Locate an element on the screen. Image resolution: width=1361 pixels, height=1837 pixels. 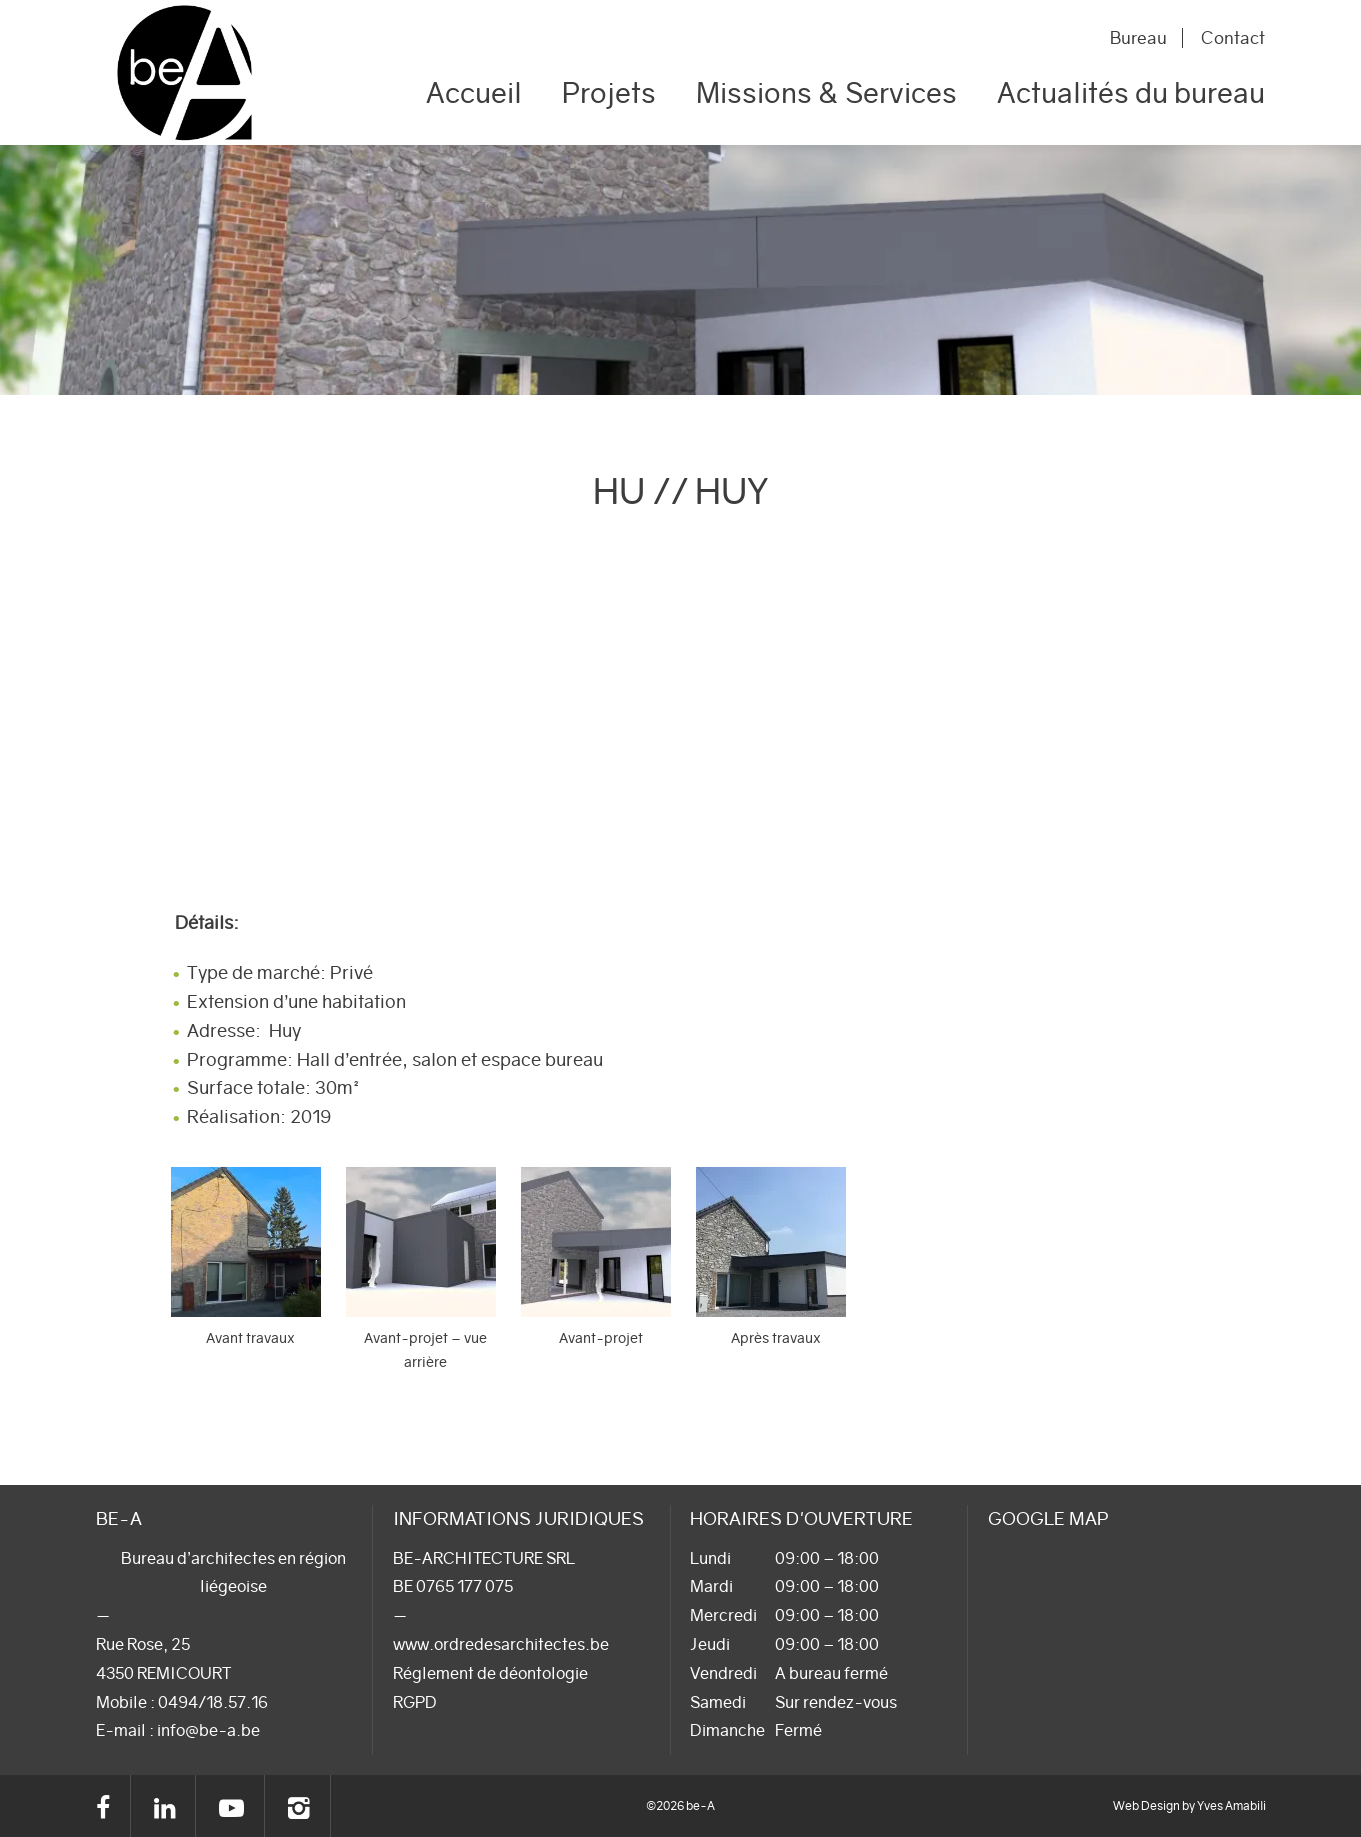
www.ordredesarchitectes.be is located at coordinates (501, 1644).